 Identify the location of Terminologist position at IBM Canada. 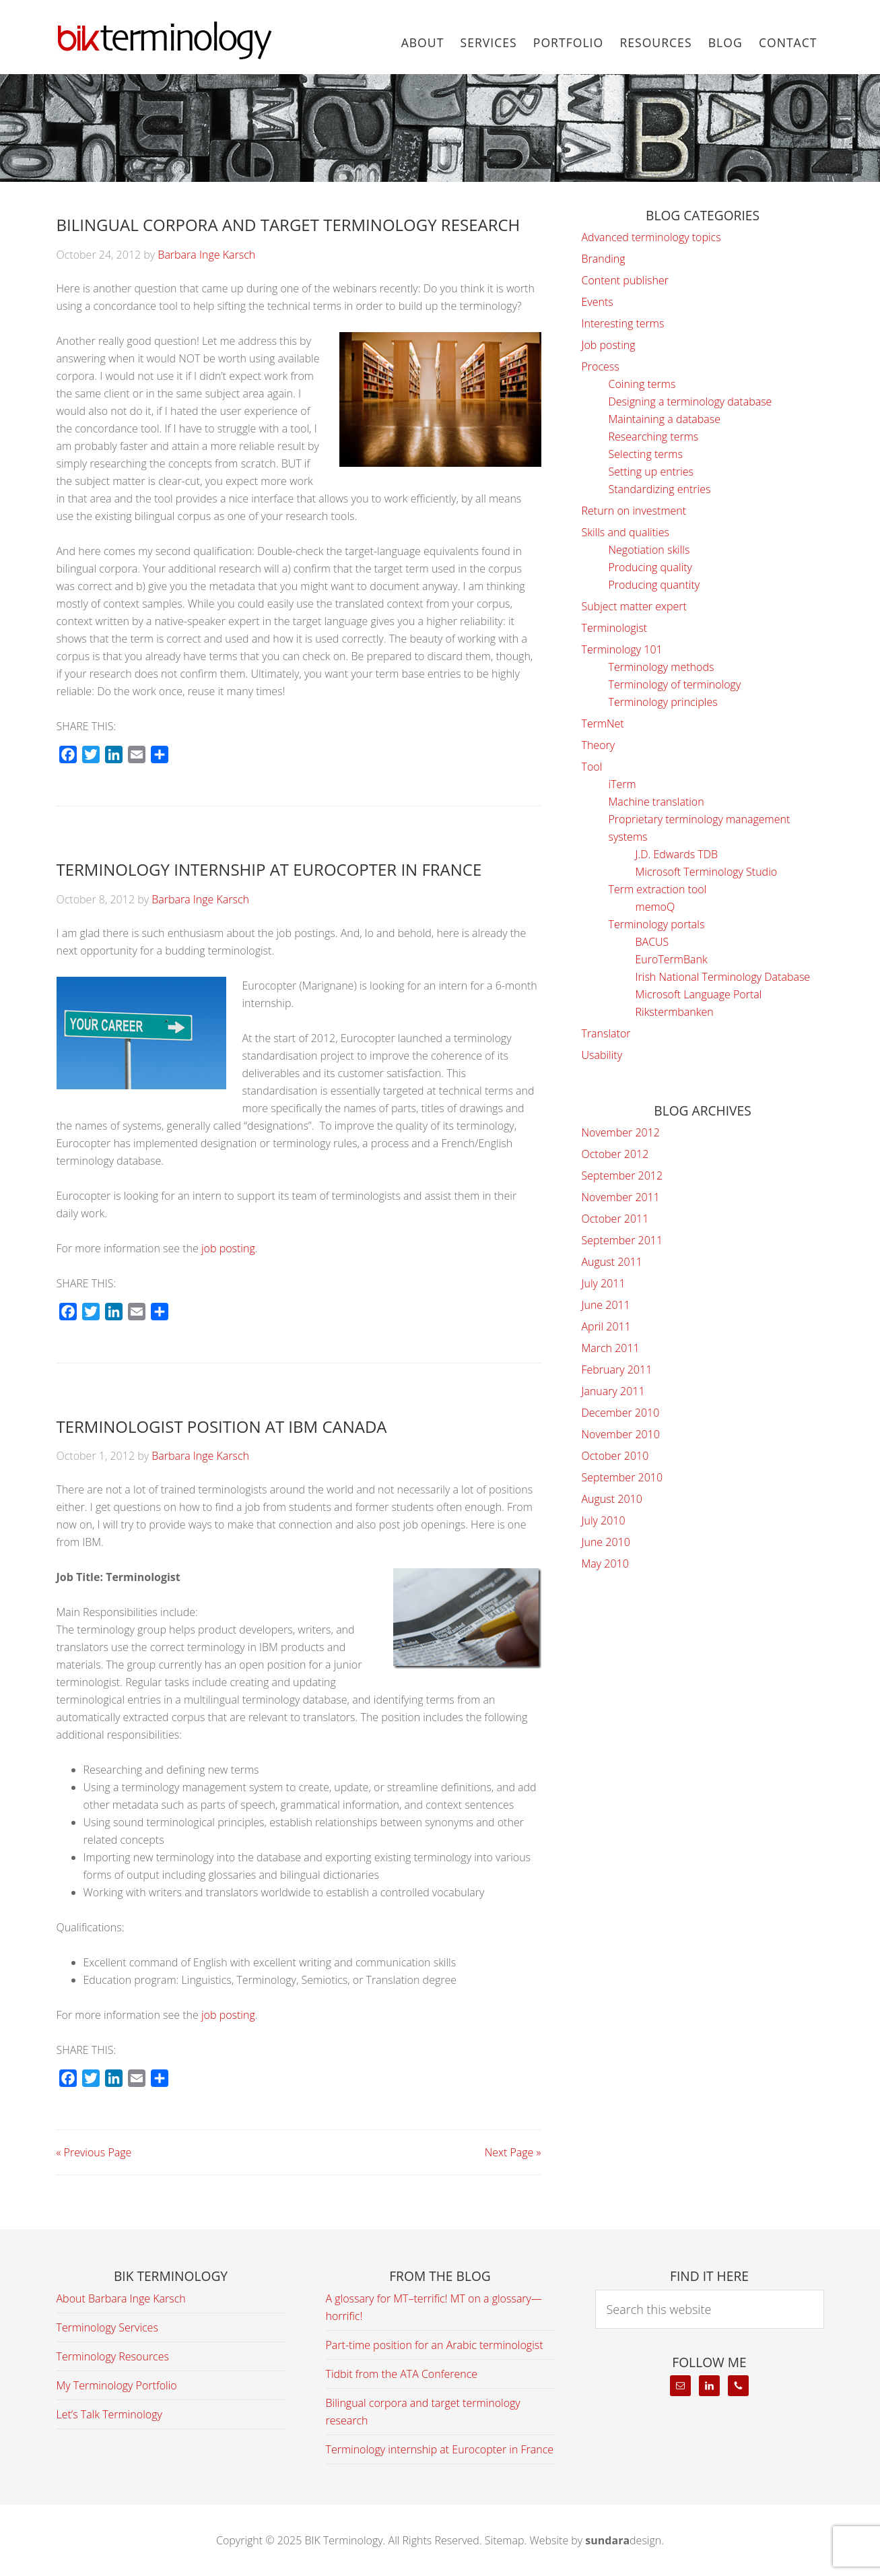
(222, 1426).